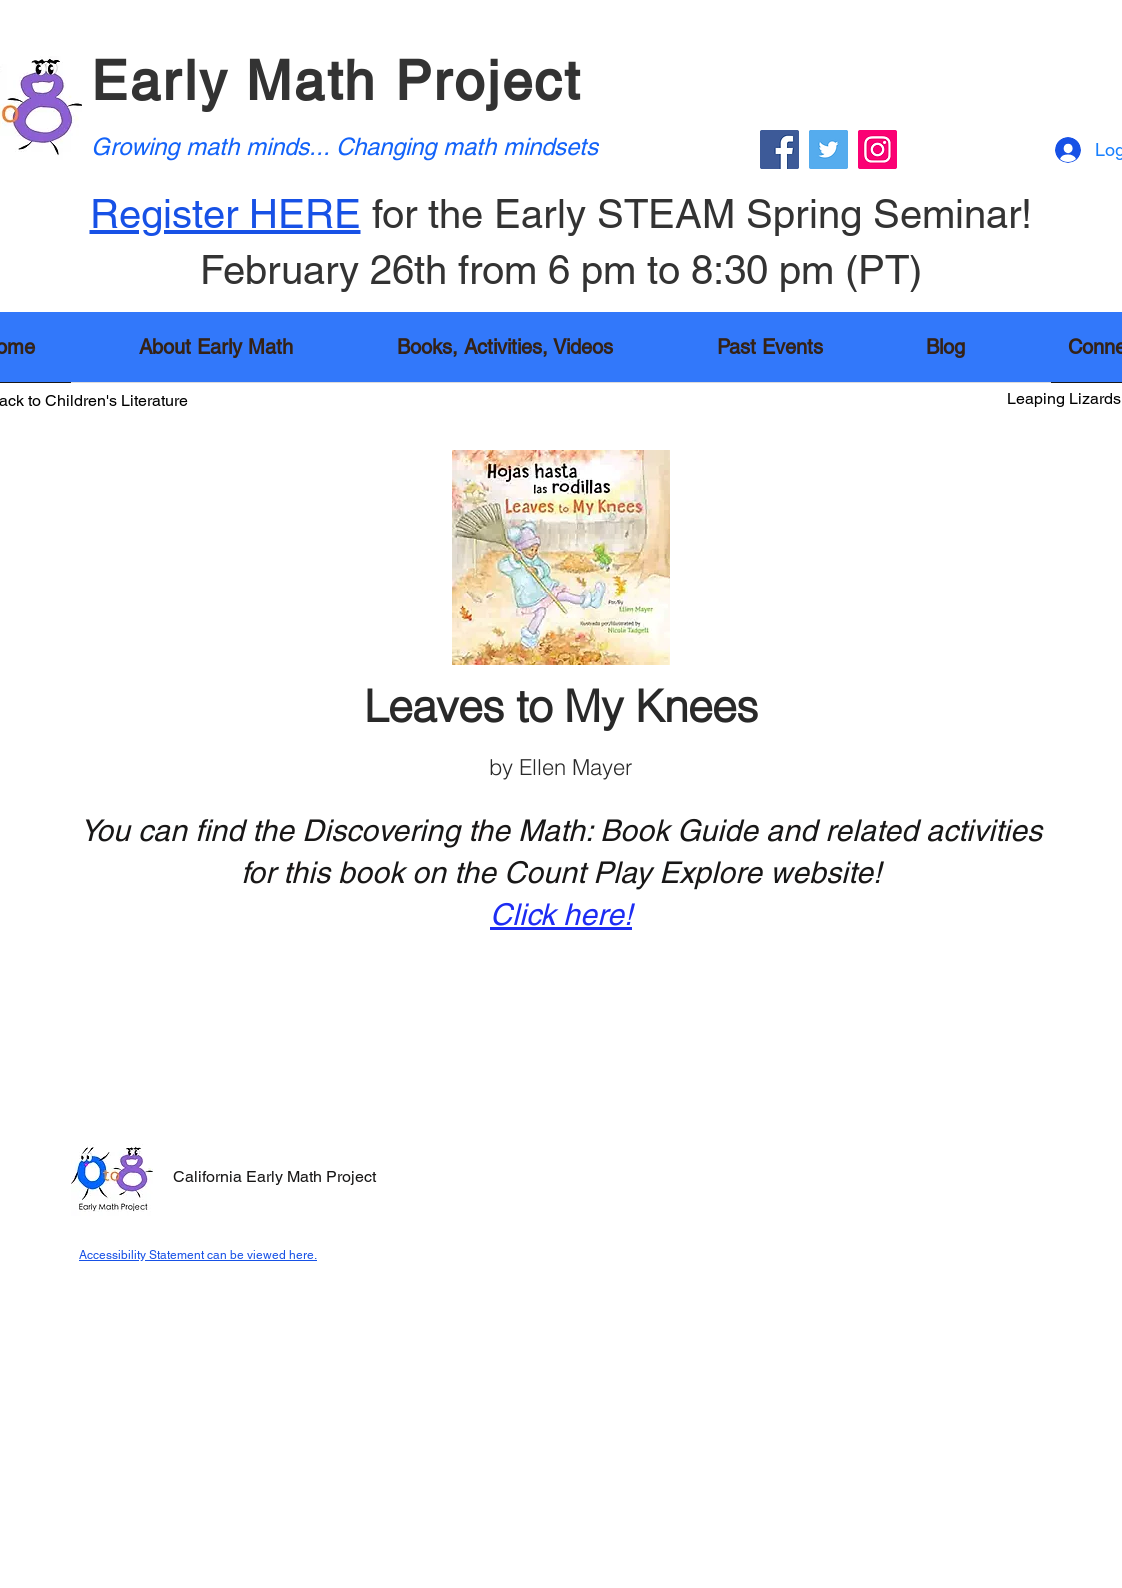 The width and height of the screenshot is (1122, 1588). I want to click on [button], so click(505, 353).